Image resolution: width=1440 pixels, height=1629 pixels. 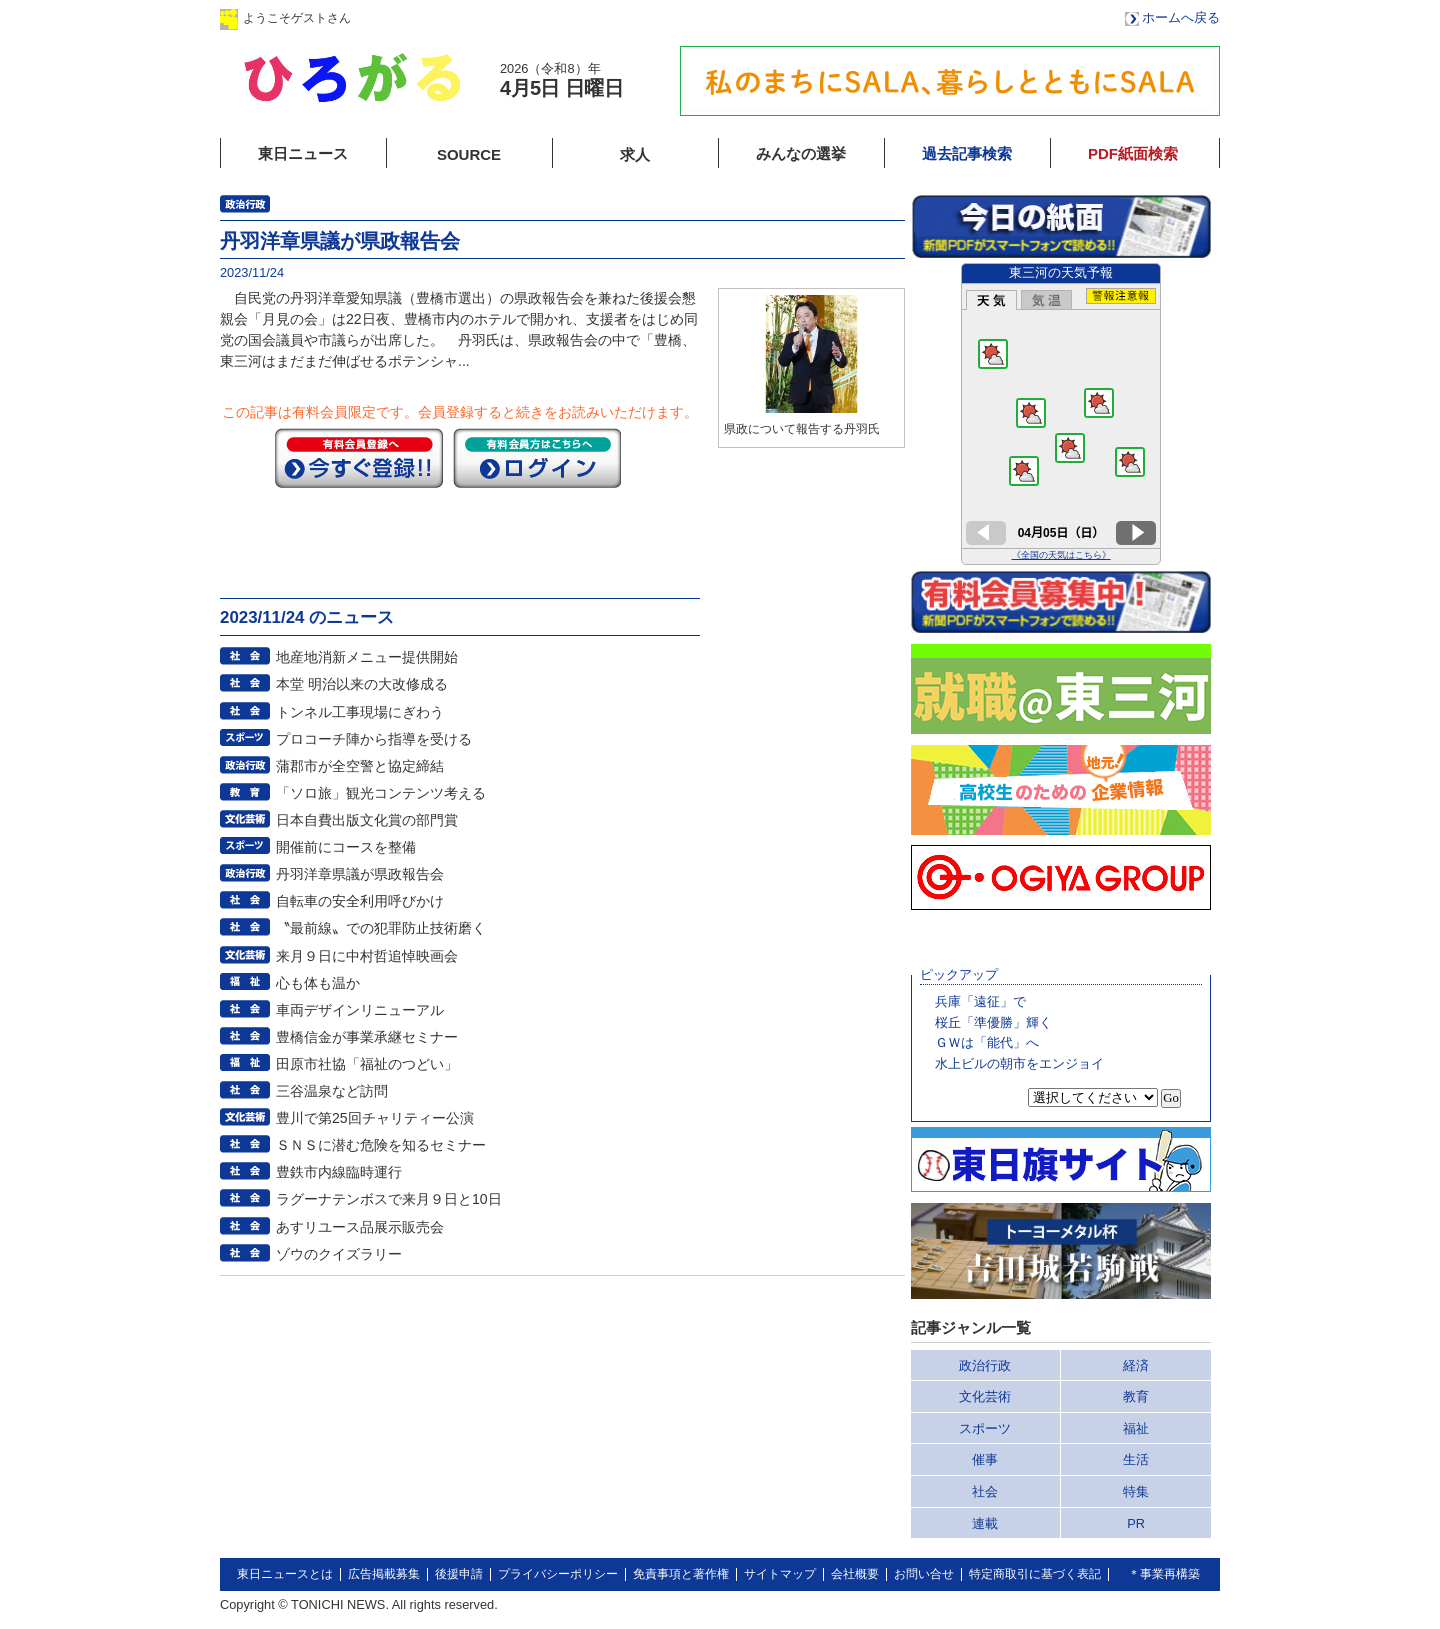 What do you see at coordinates (381, 1145) in the screenshot?
I see `ＳＮＳに潜む危険を知るセミナー` at bounding box center [381, 1145].